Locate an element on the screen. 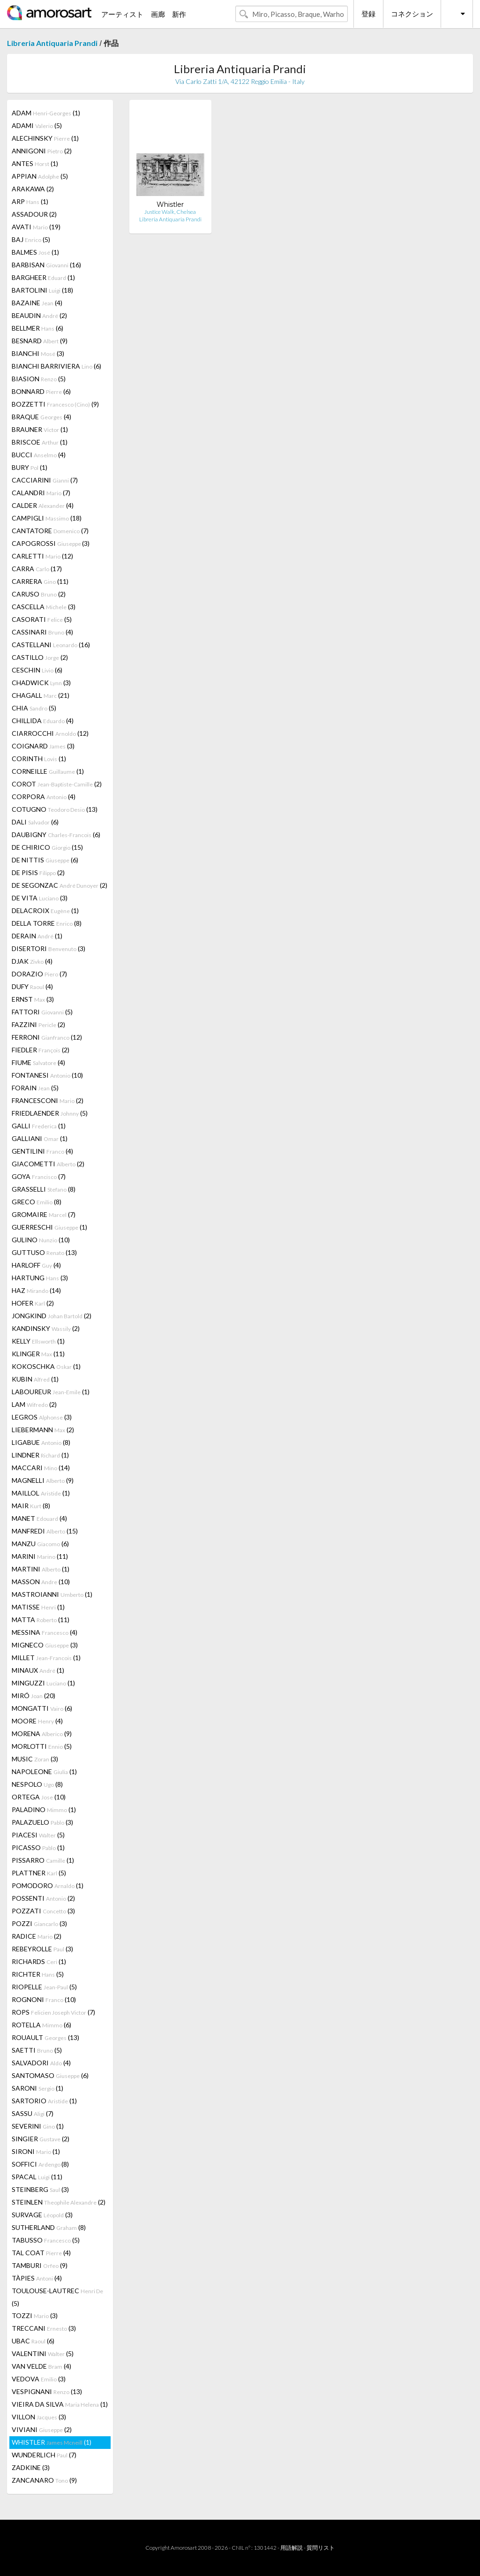 The image size is (480, 2576). KLINGER (11) is located at coordinates (38, 1354).